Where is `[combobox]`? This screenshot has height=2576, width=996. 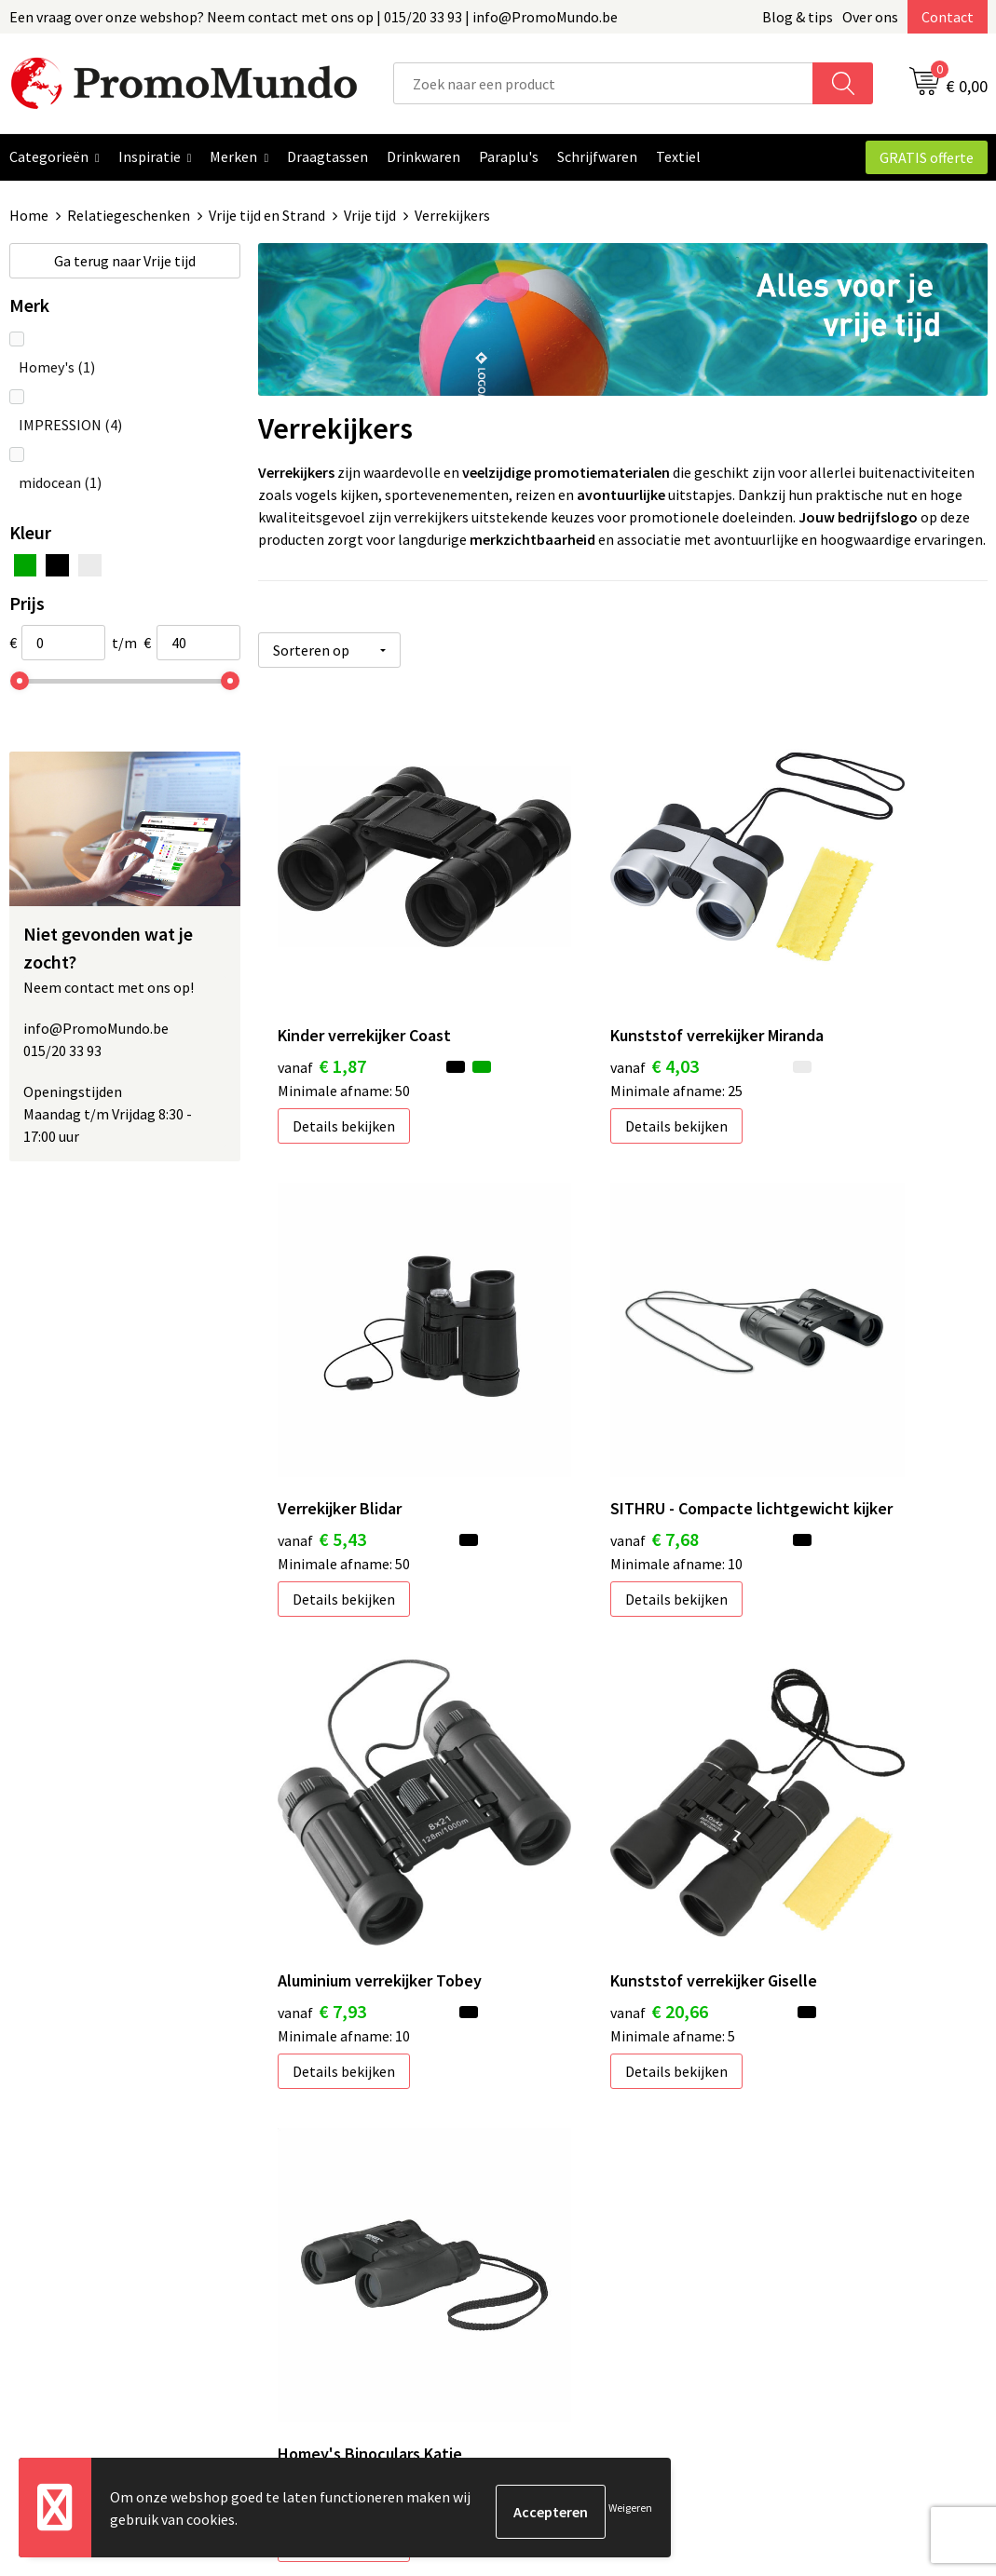
[combobox] is located at coordinates (603, 83).